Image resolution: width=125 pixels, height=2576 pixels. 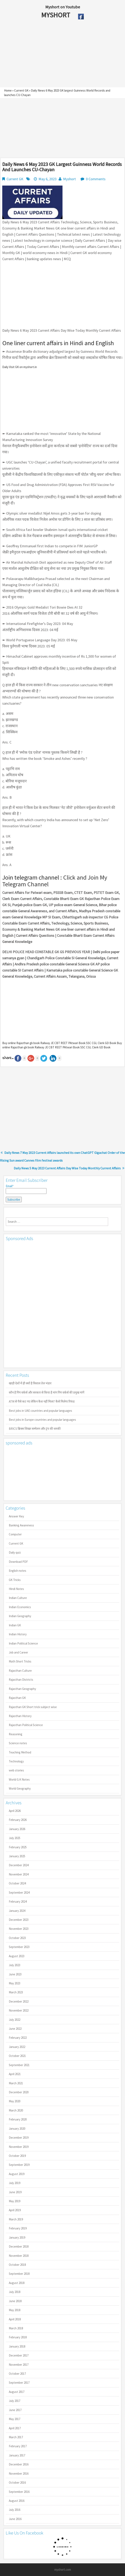 What do you see at coordinates (18, 2446) in the screenshot?
I see `February 2017` at bounding box center [18, 2446].